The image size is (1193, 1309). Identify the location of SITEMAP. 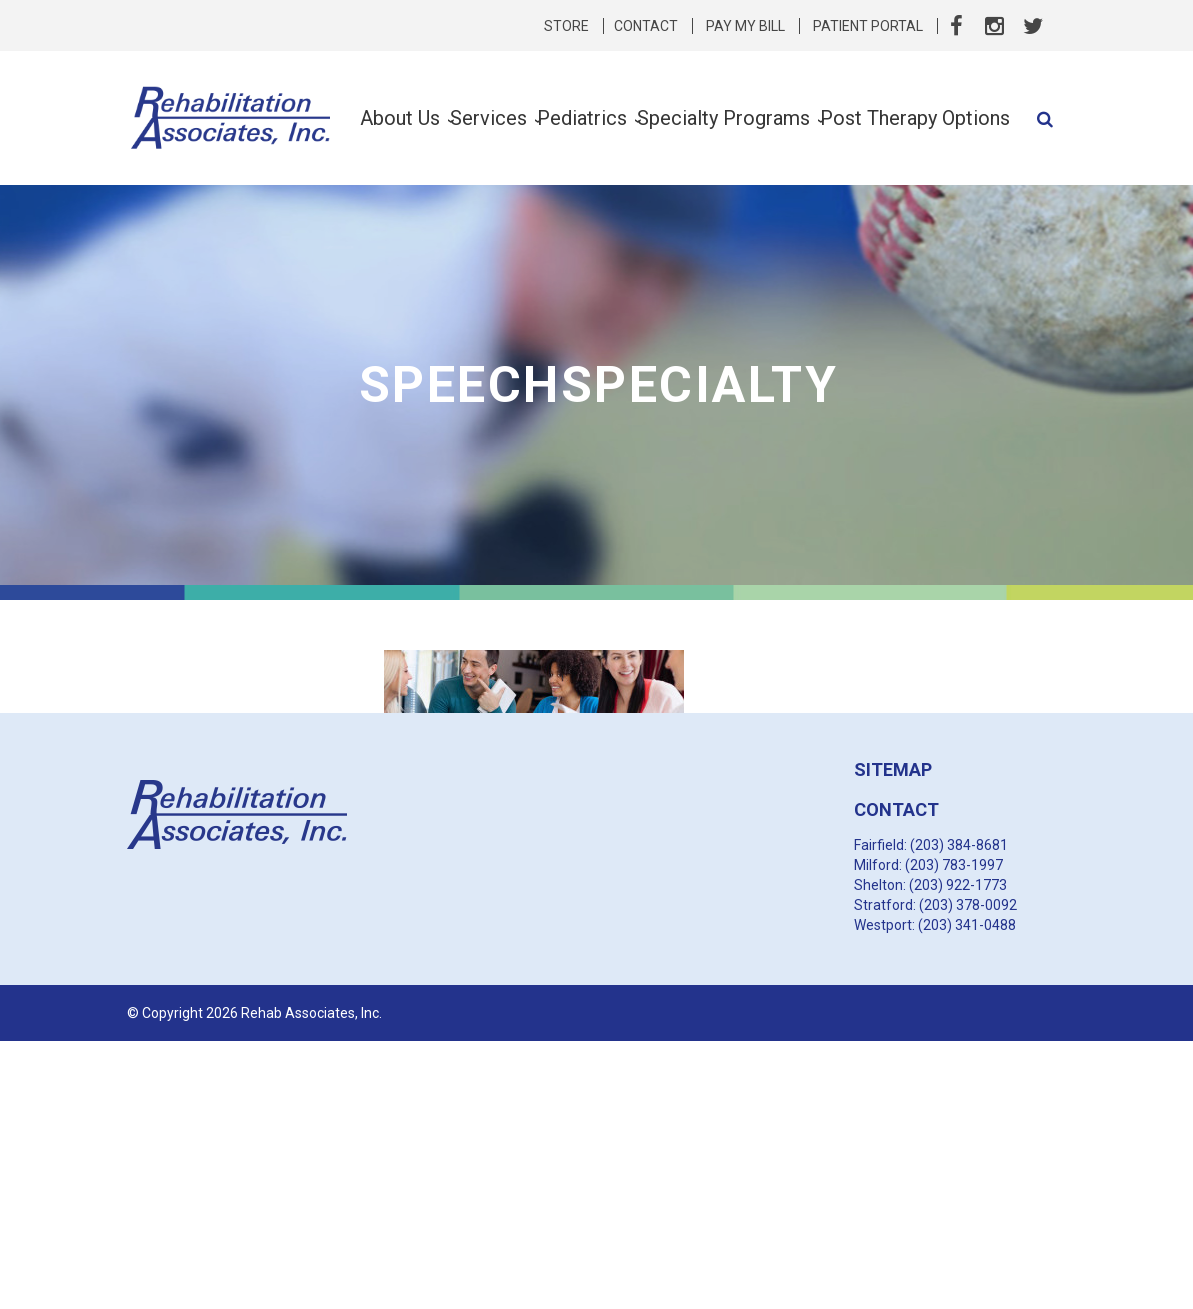
(893, 769).